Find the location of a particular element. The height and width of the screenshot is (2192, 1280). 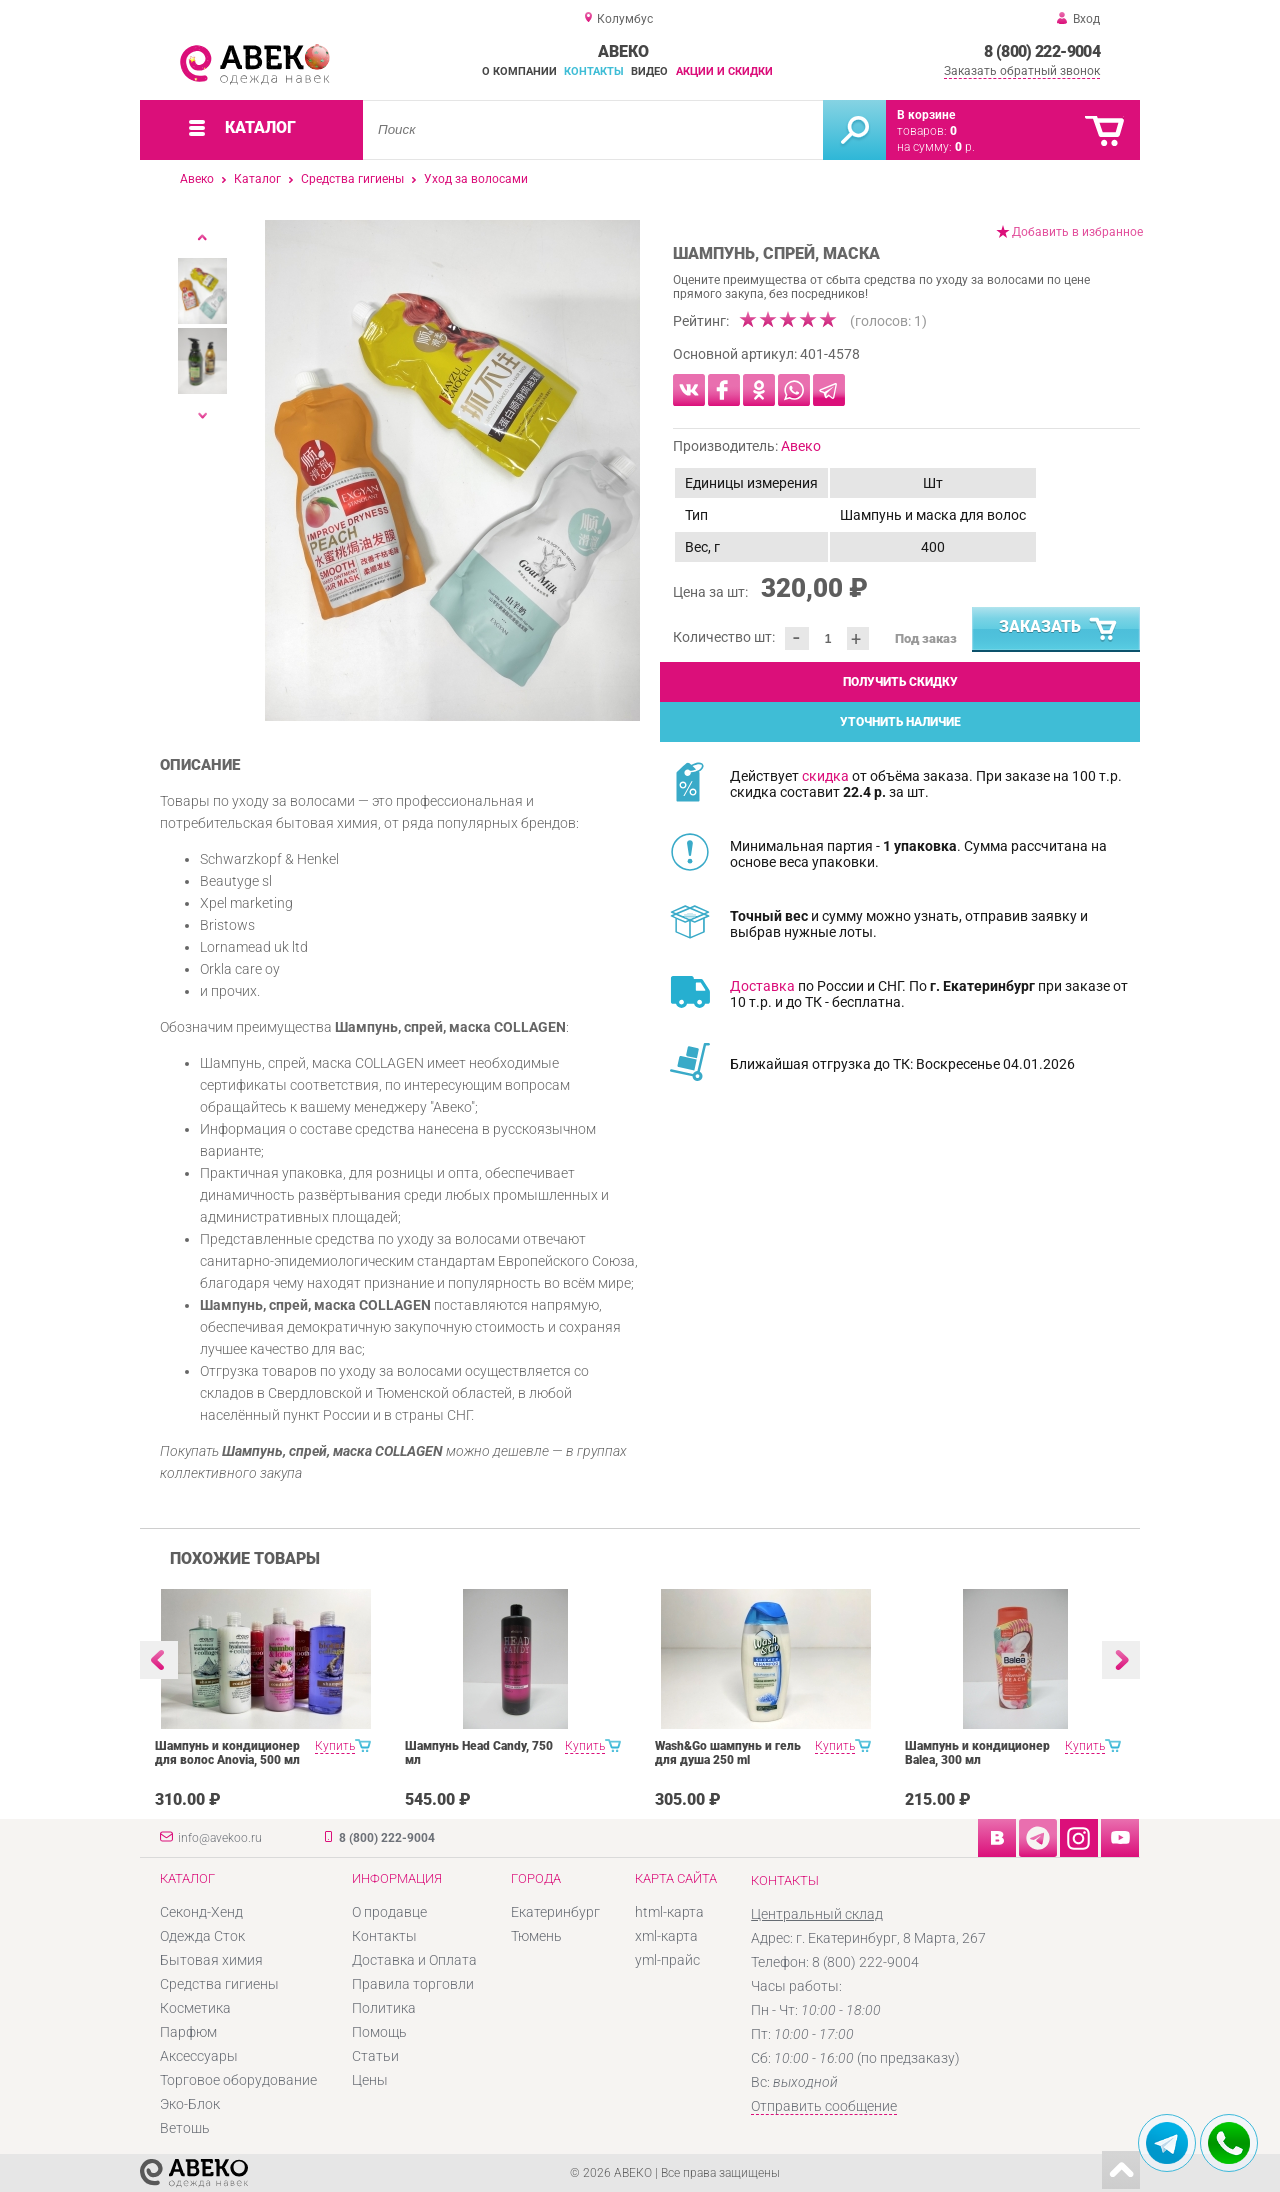

Бытовая химия is located at coordinates (211, 1960).